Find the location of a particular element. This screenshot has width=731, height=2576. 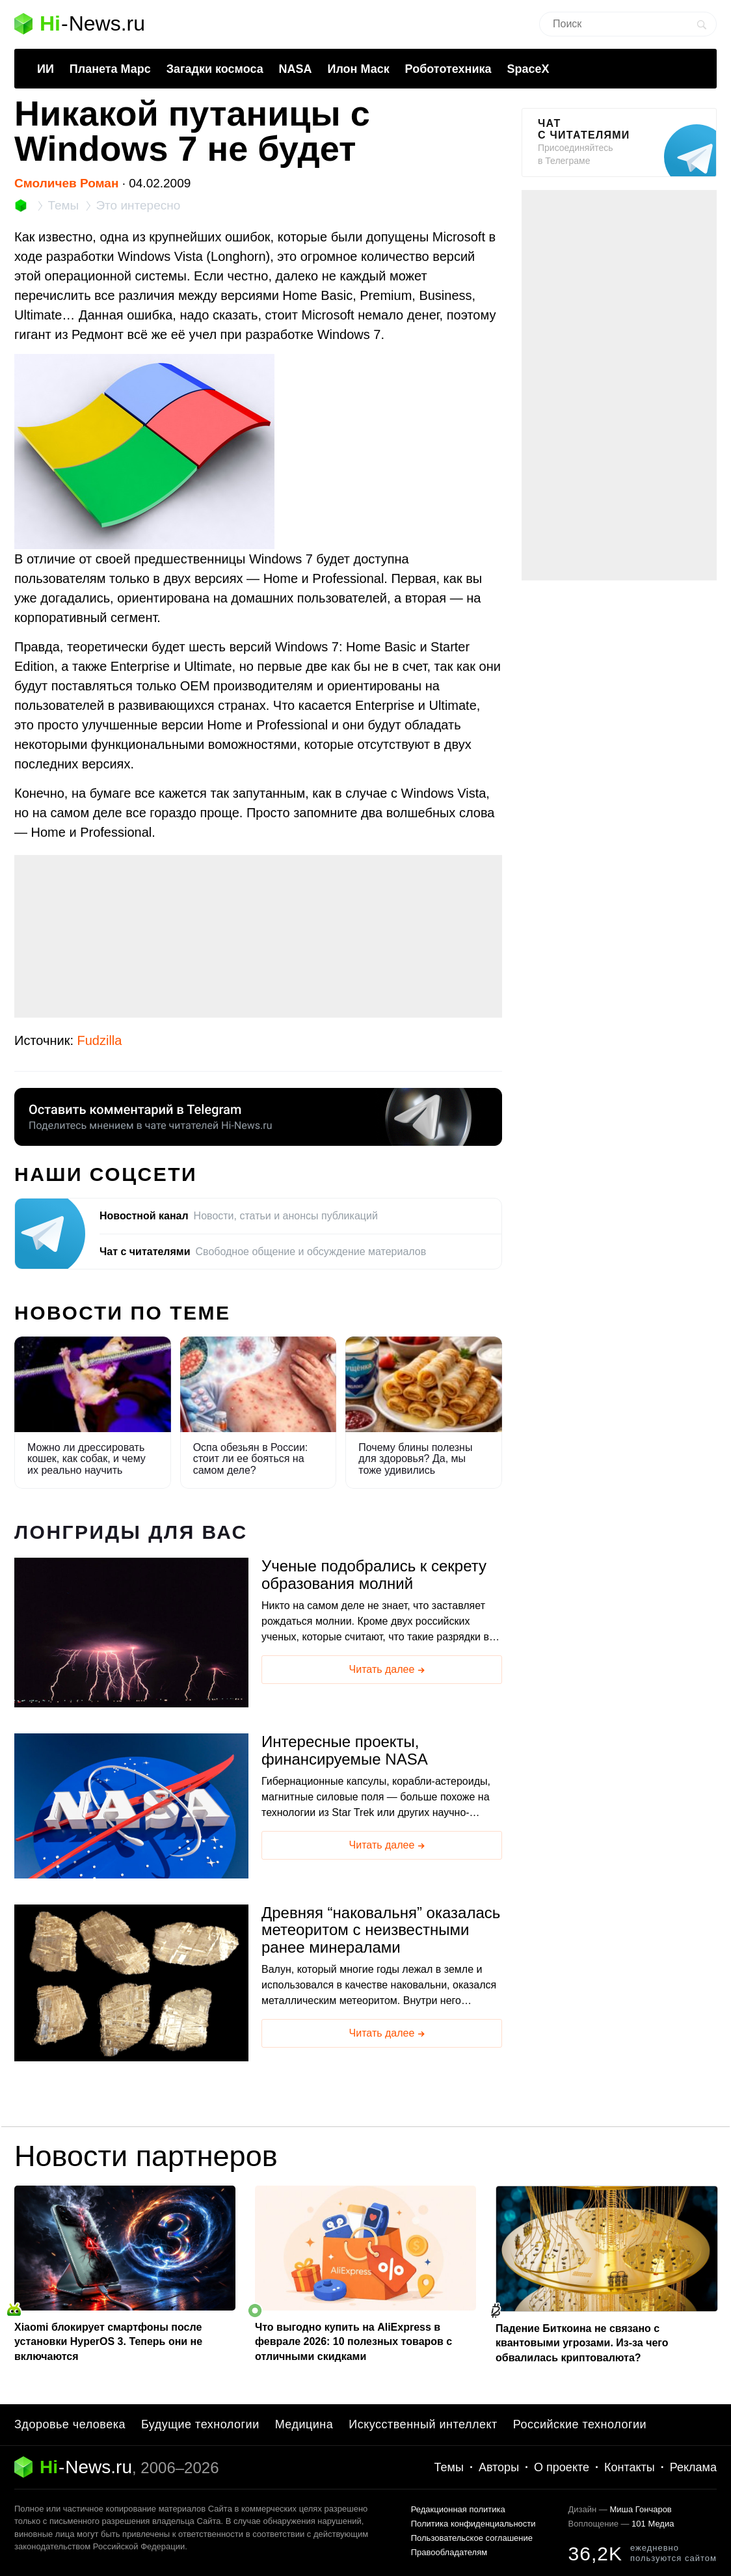

Ученые подобрались к секрету образования молний is located at coordinates (373, 1575).